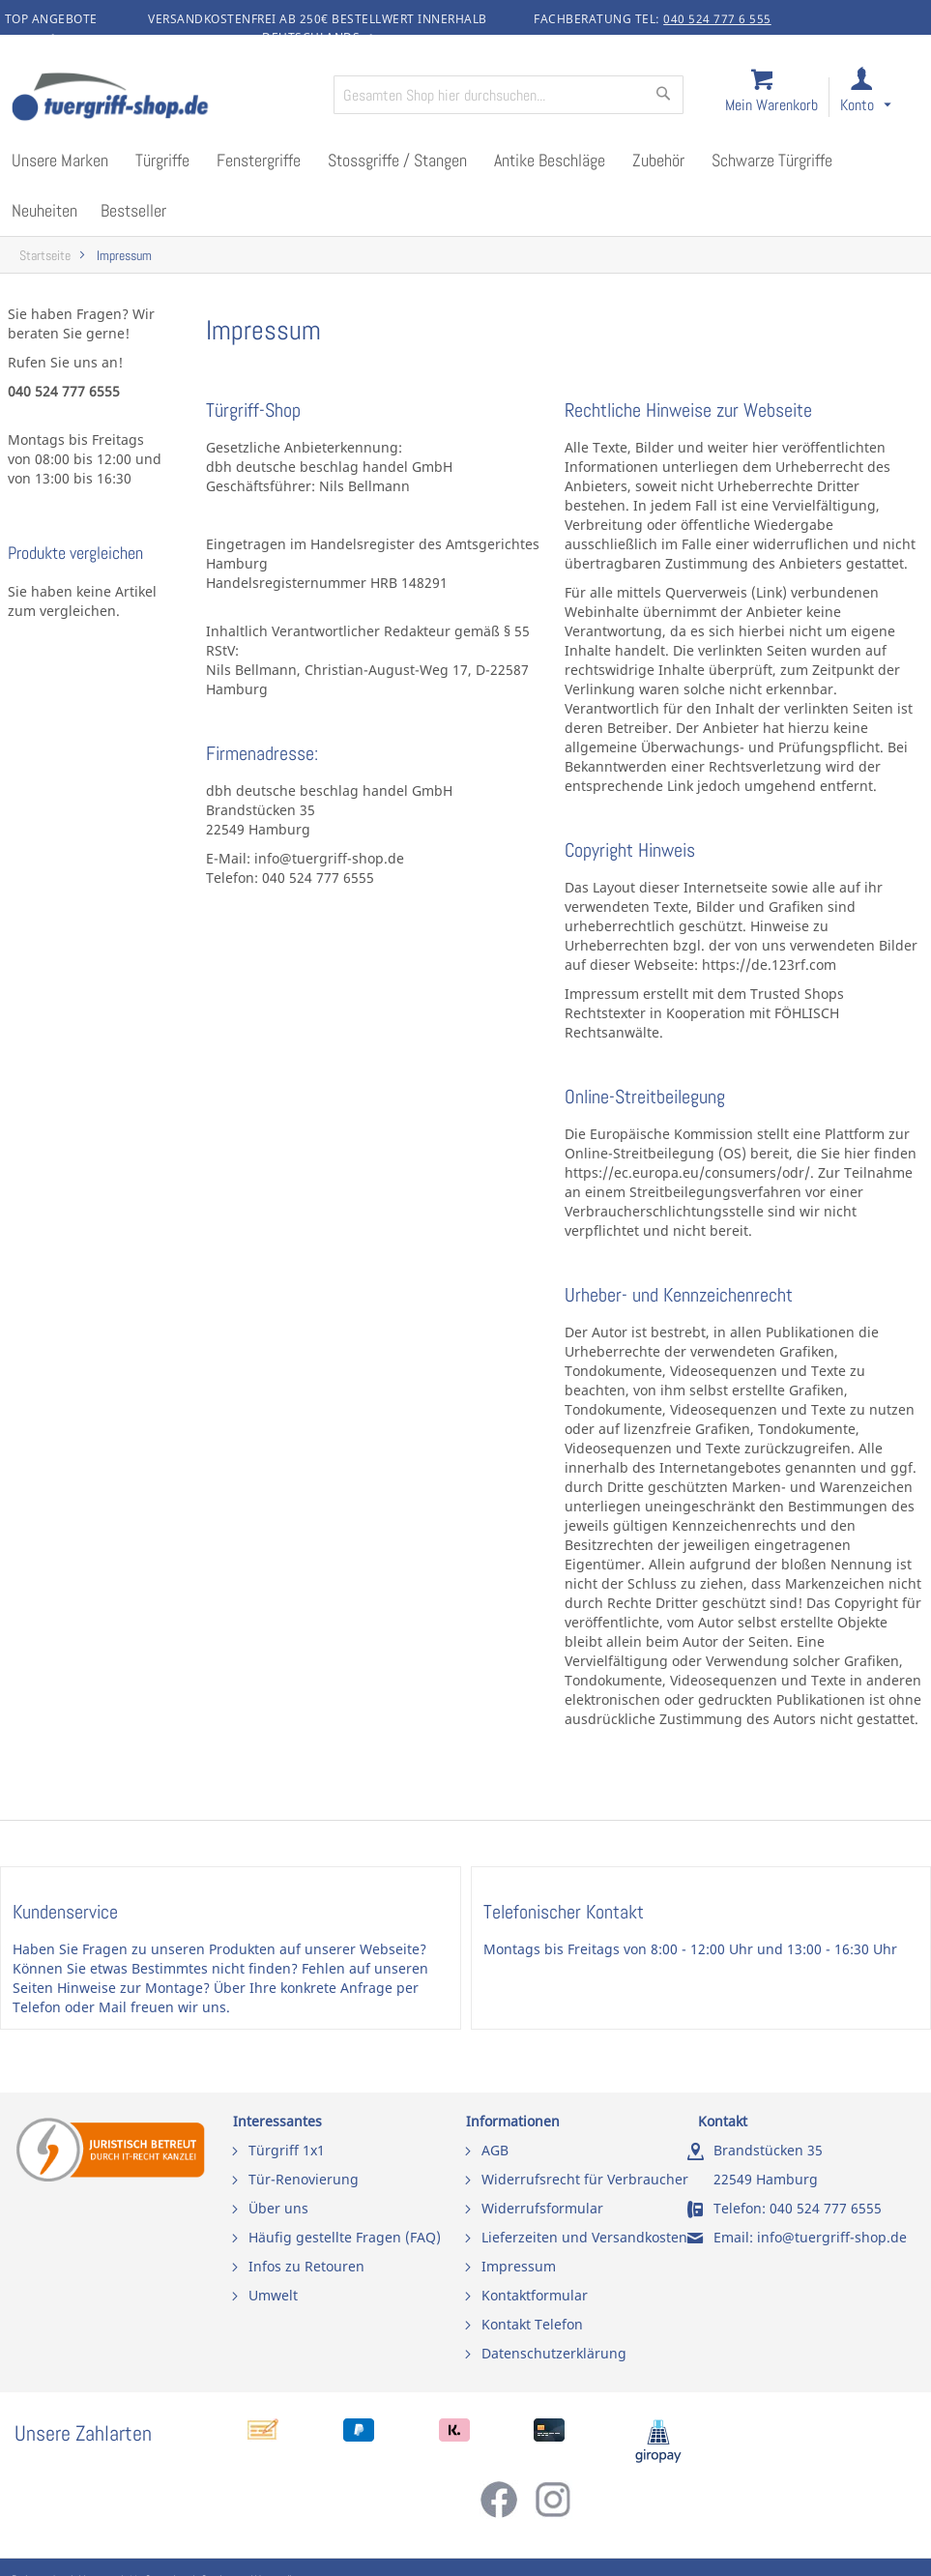  What do you see at coordinates (278, 2208) in the screenshot?
I see `Über uns` at bounding box center [278, 2208].